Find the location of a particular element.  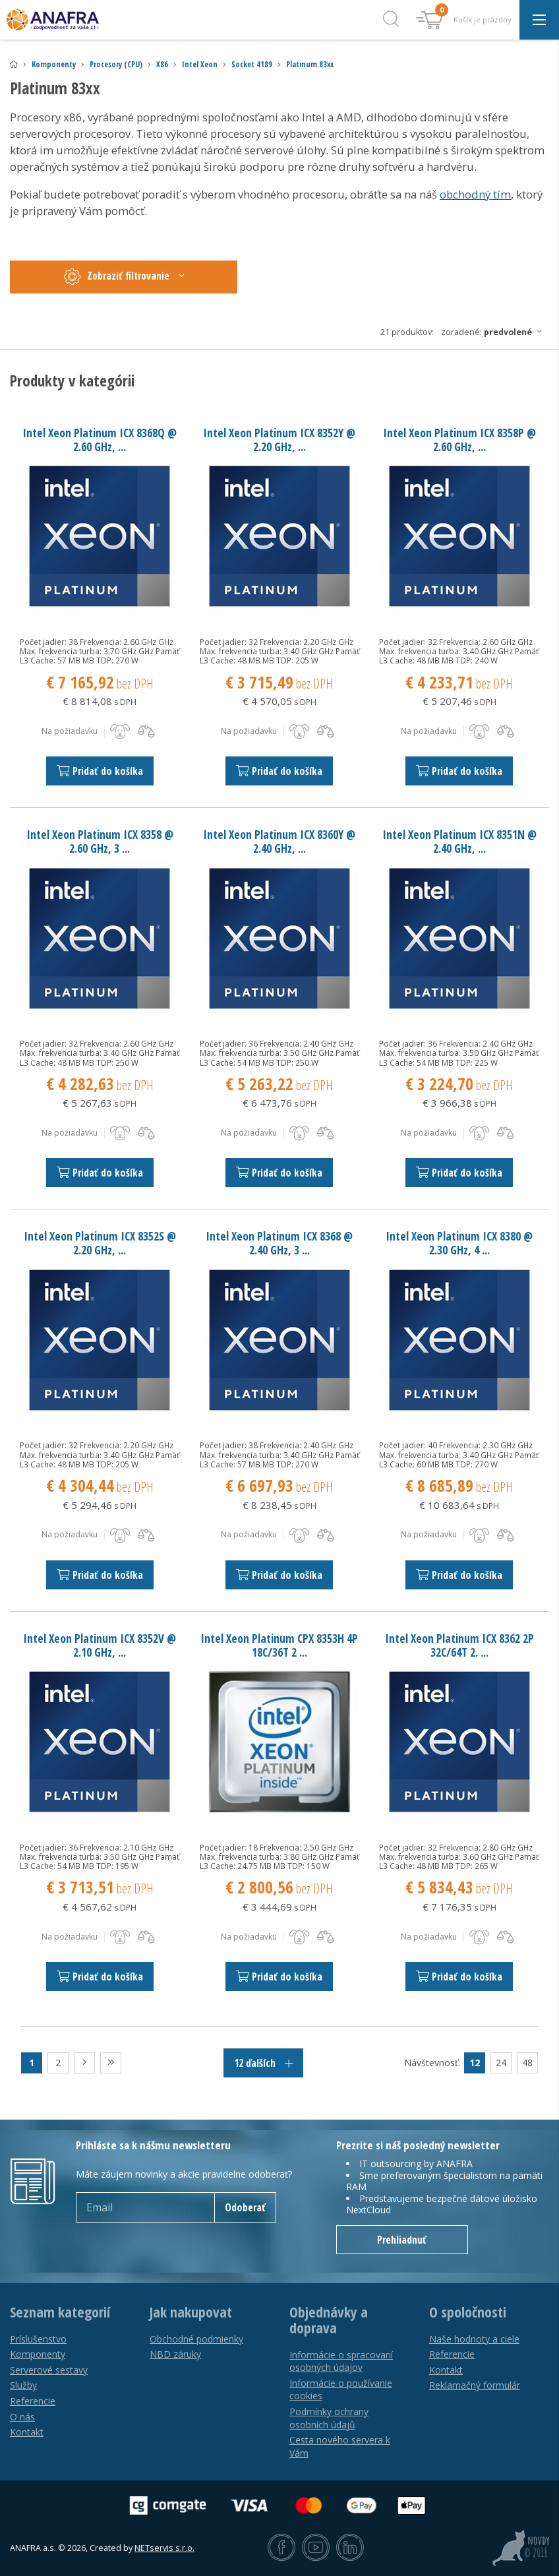

Komponenty is located at coordinates (54, 64).